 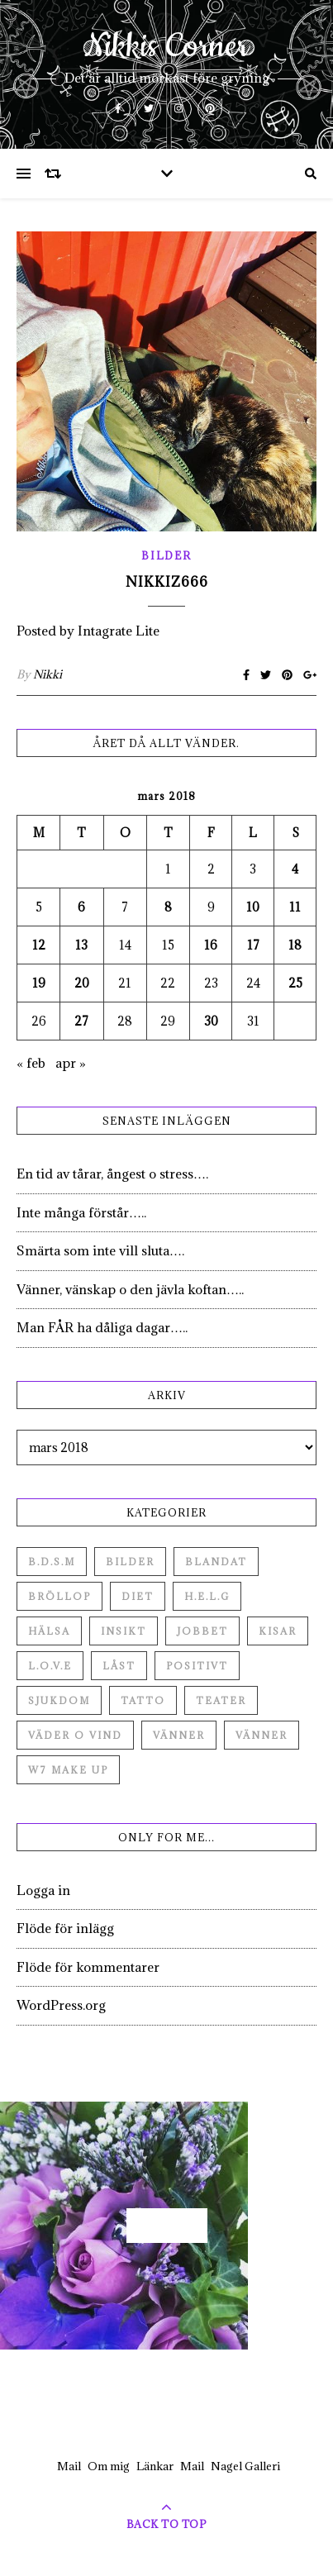 I want to click on Flöde för inlägg, so click(x=65, y=1928).